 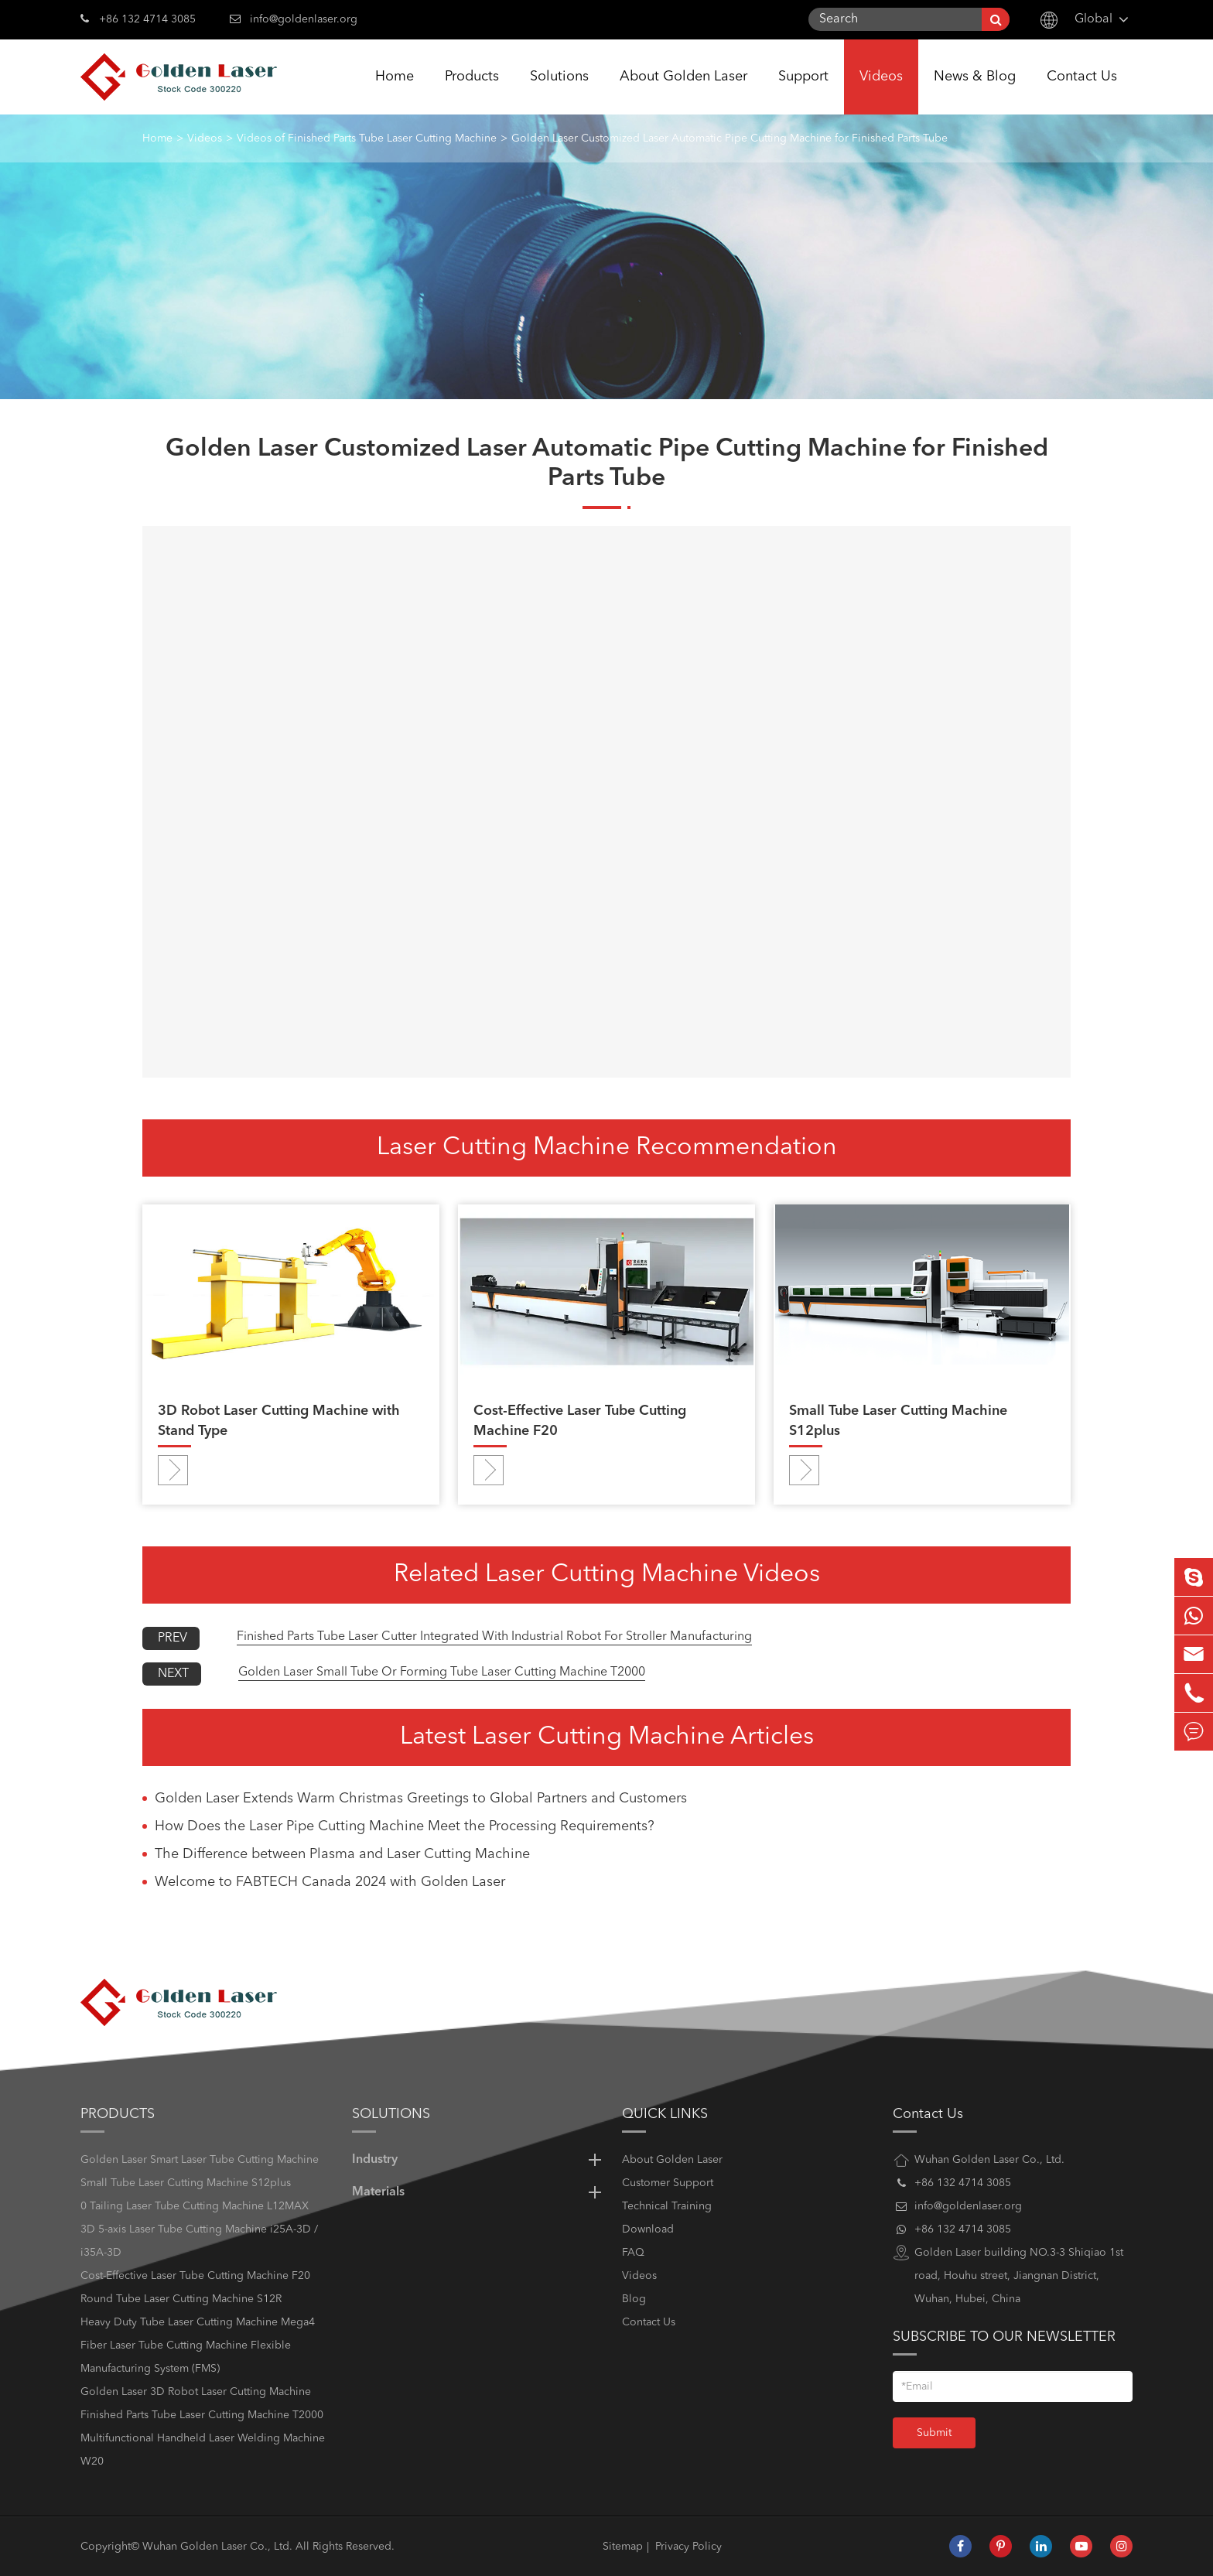 I want to click on Cost-Effective Laser Tube Cutting Machine F20, so click(x=579, y=1421).